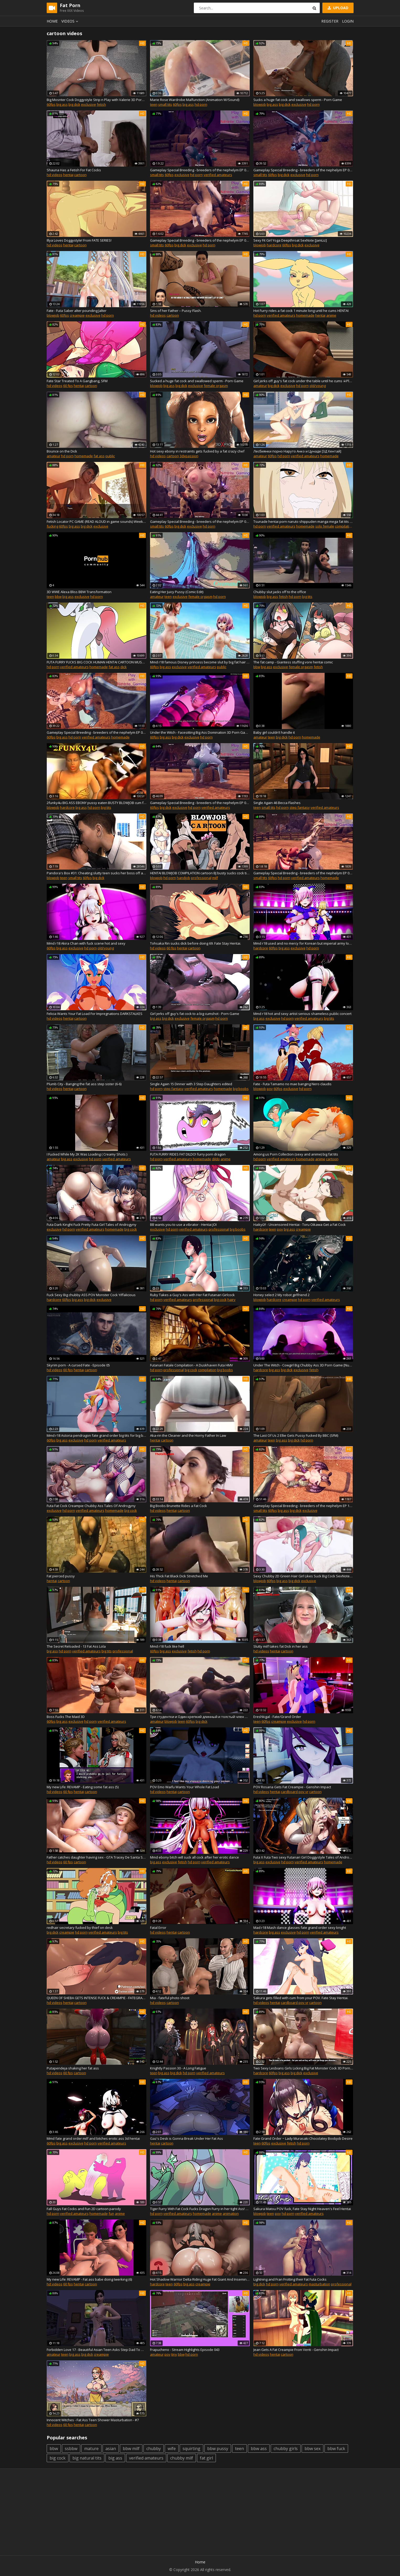  Describe the element at coordinates (183, 1224) in the screenshot. I see `BB wants you to use a vibrator - Hentai JOI` at that location.